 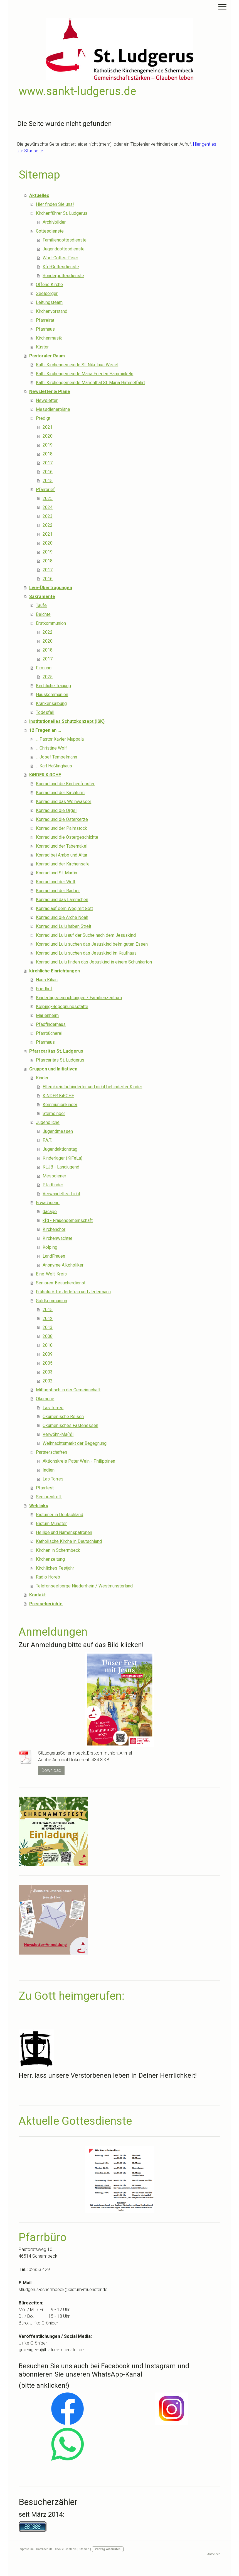 What do you see at coordinates (48, 462) in the screenshot?
I see `2017` at bounding box center [48, 462].